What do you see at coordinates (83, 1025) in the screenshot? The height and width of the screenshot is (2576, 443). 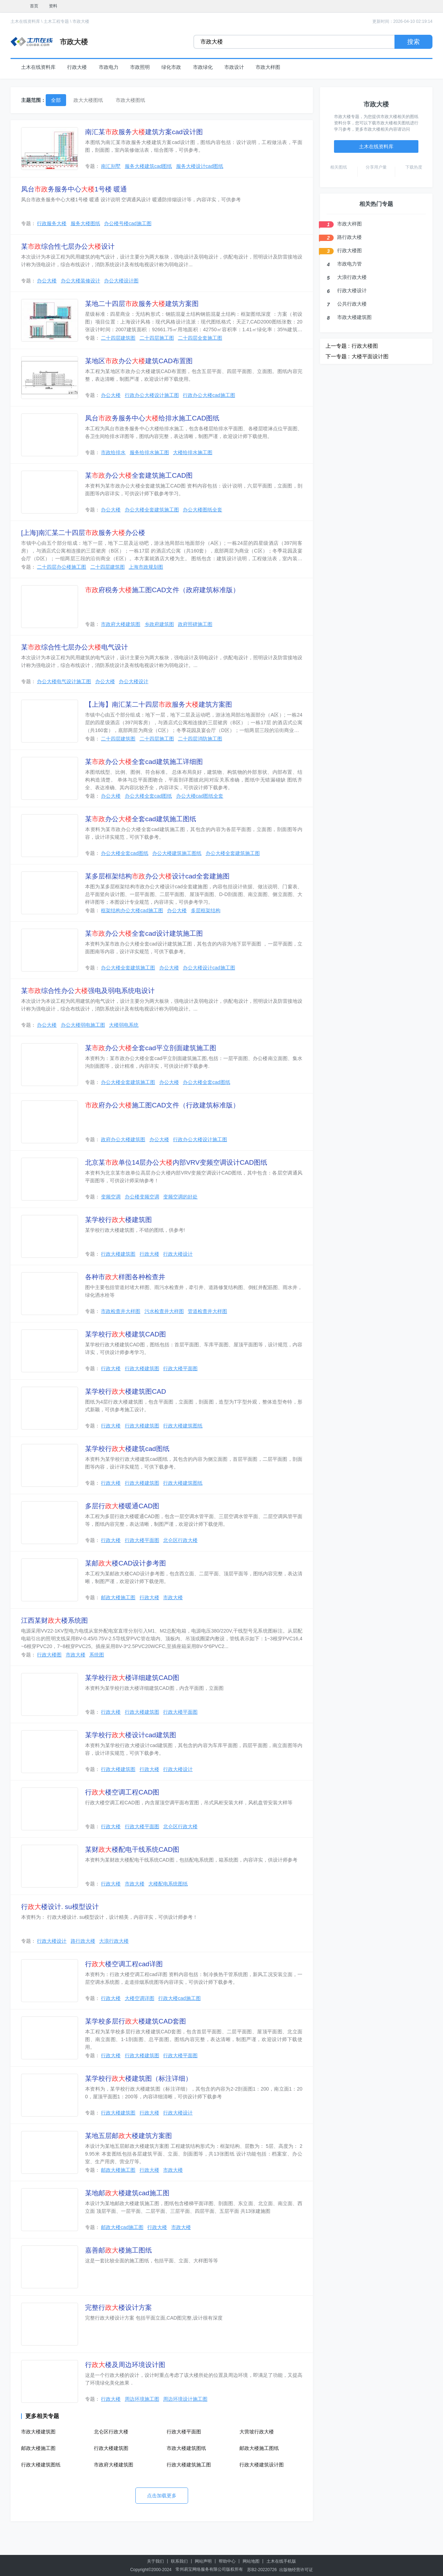 I see `办公大楼弱电施工图` at bounding box center [83, 1025].